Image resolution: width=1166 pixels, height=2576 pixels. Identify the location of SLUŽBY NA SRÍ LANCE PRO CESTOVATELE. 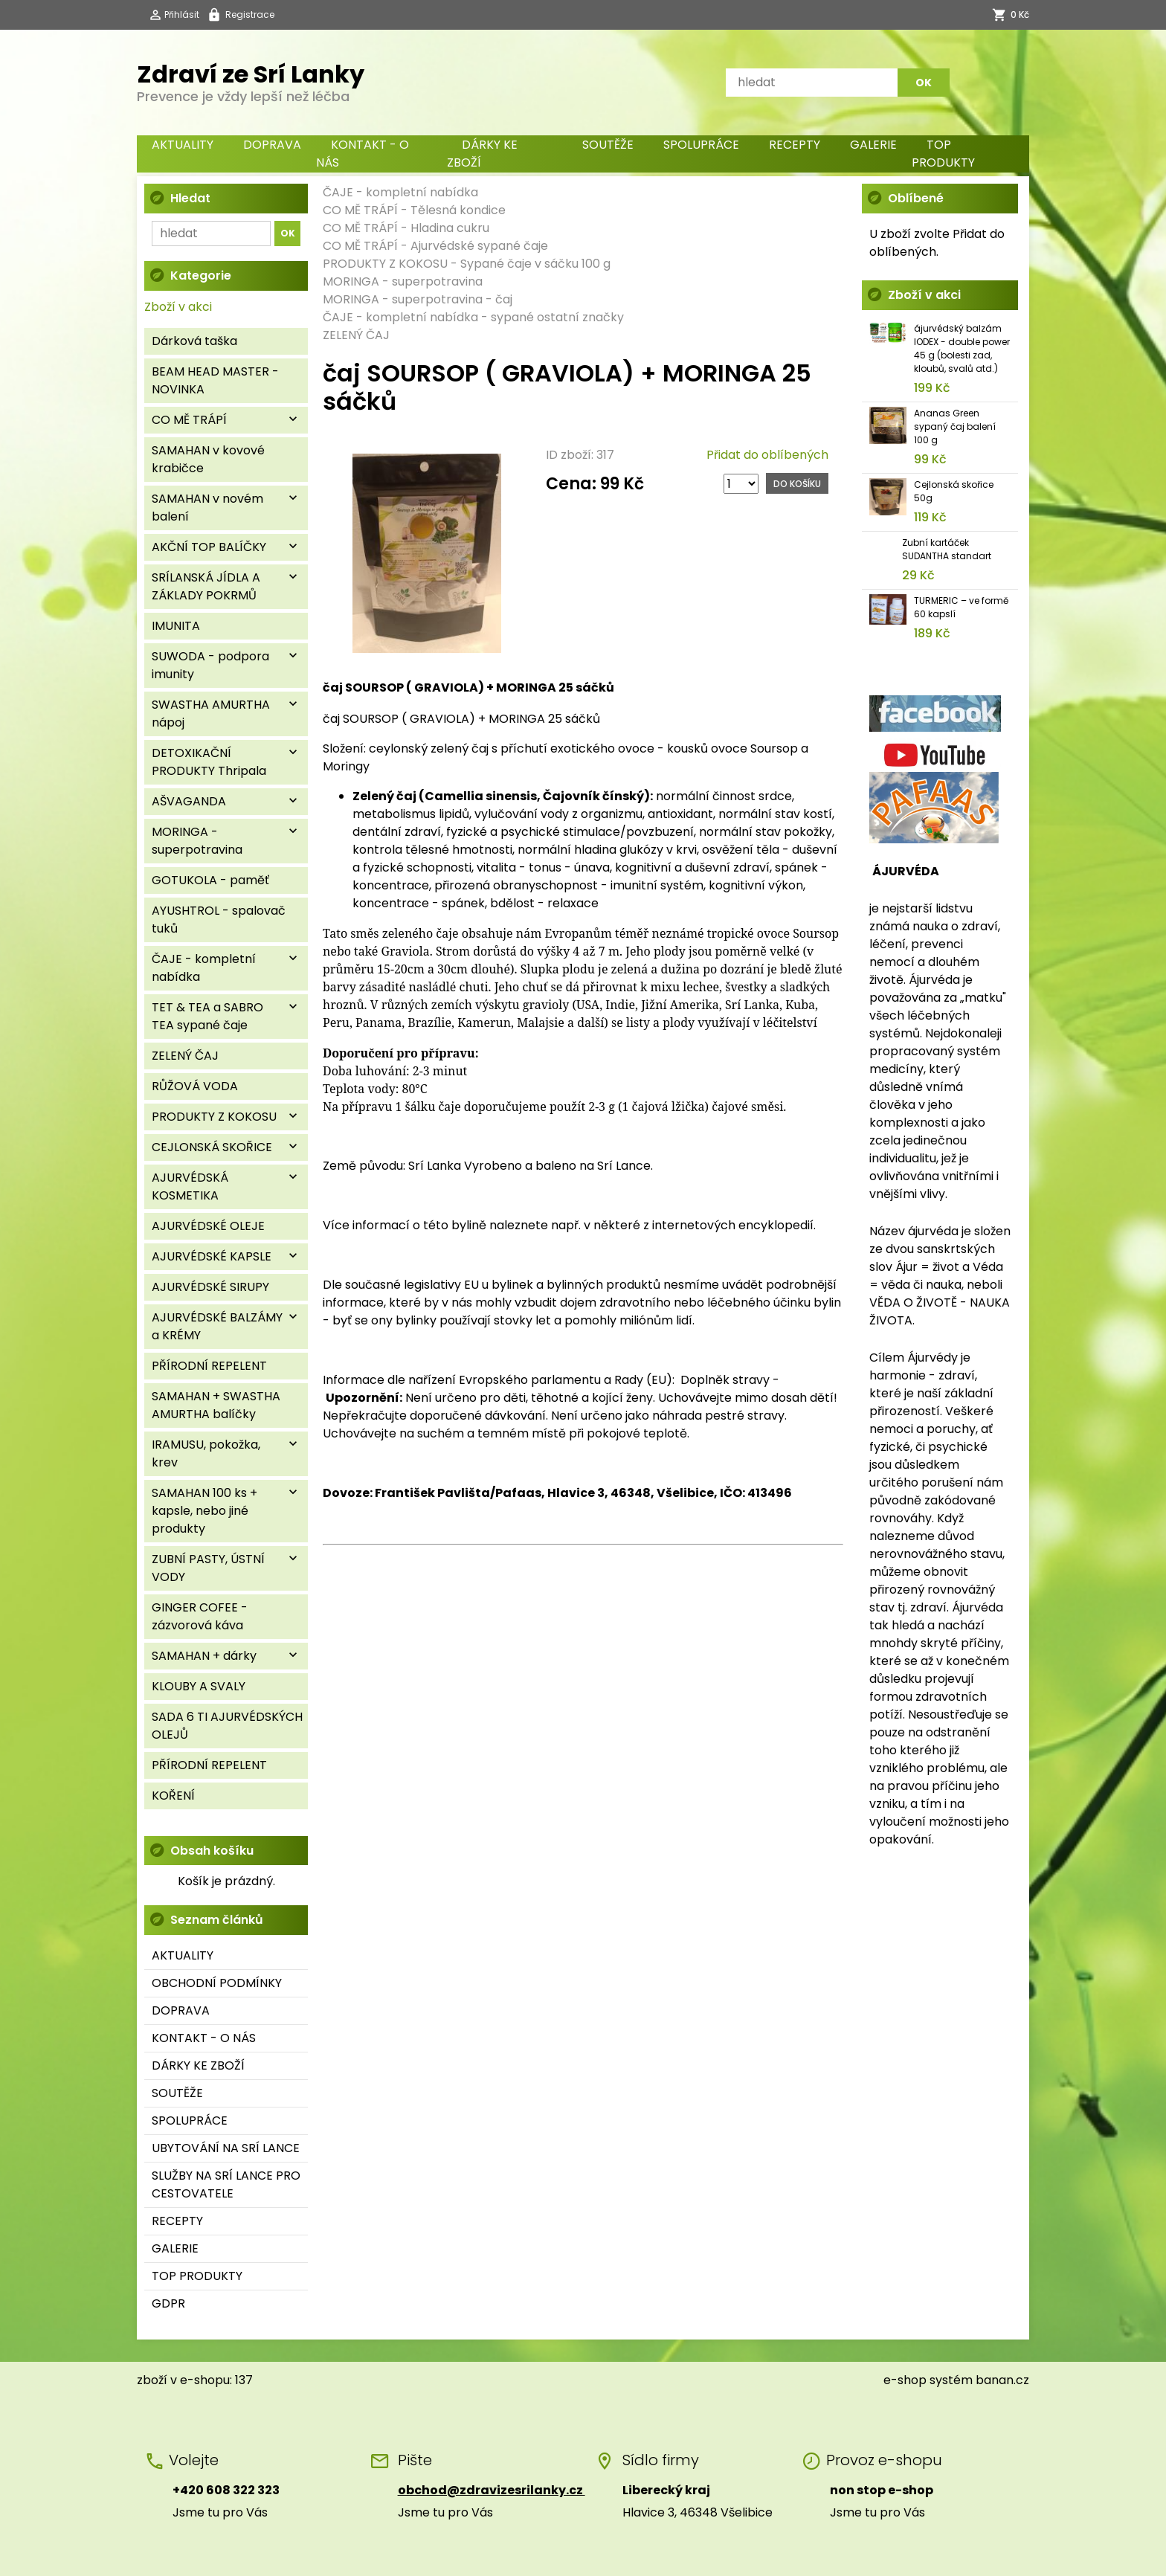
(226, 2184).